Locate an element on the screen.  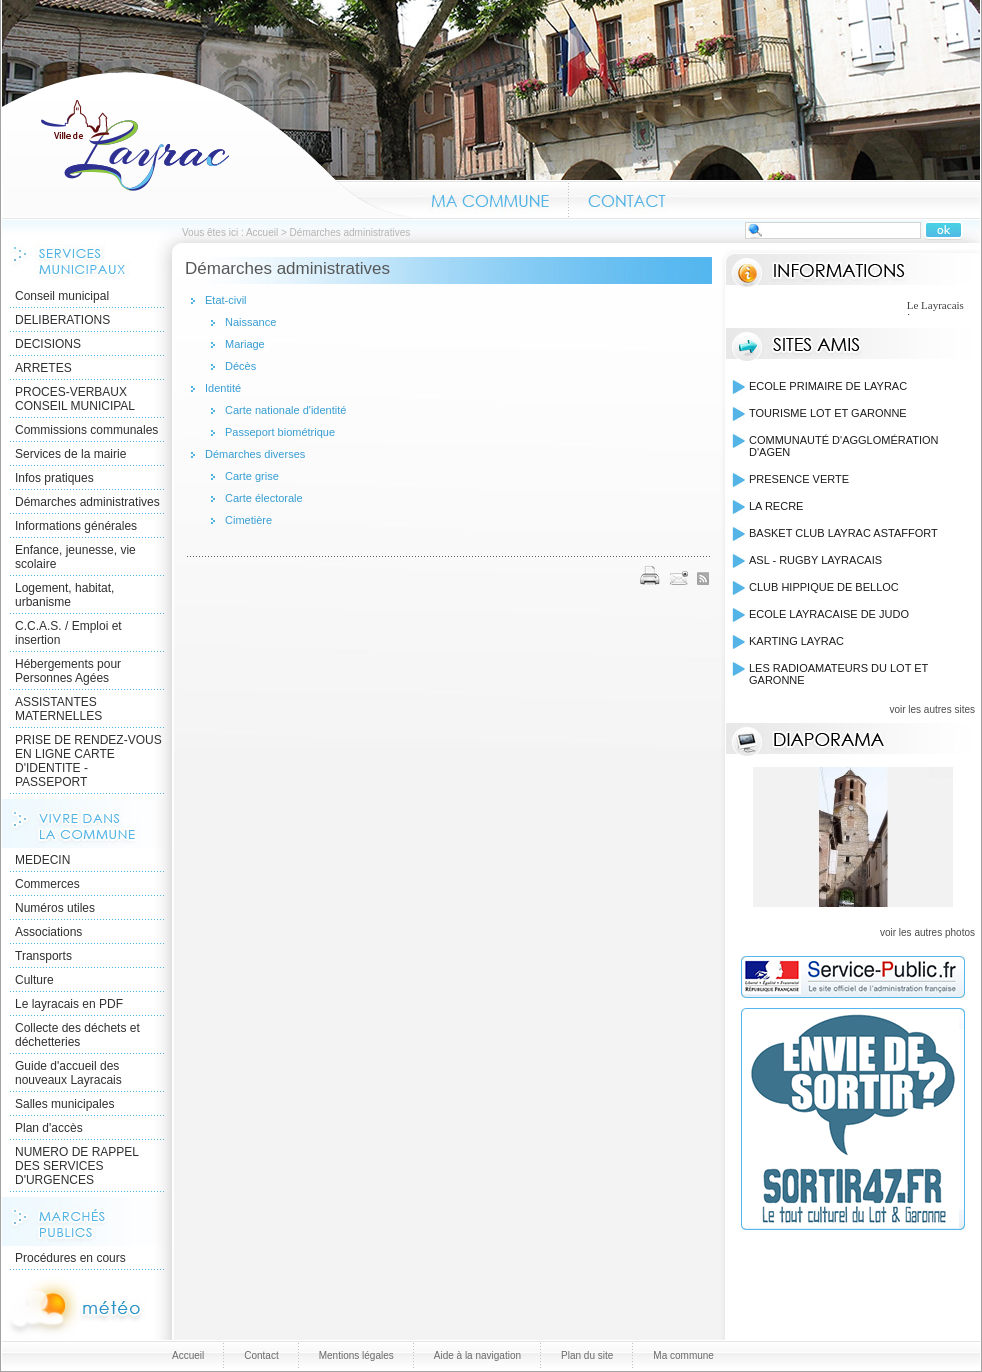
Démarches administratives is located at coordinates (87, 502).